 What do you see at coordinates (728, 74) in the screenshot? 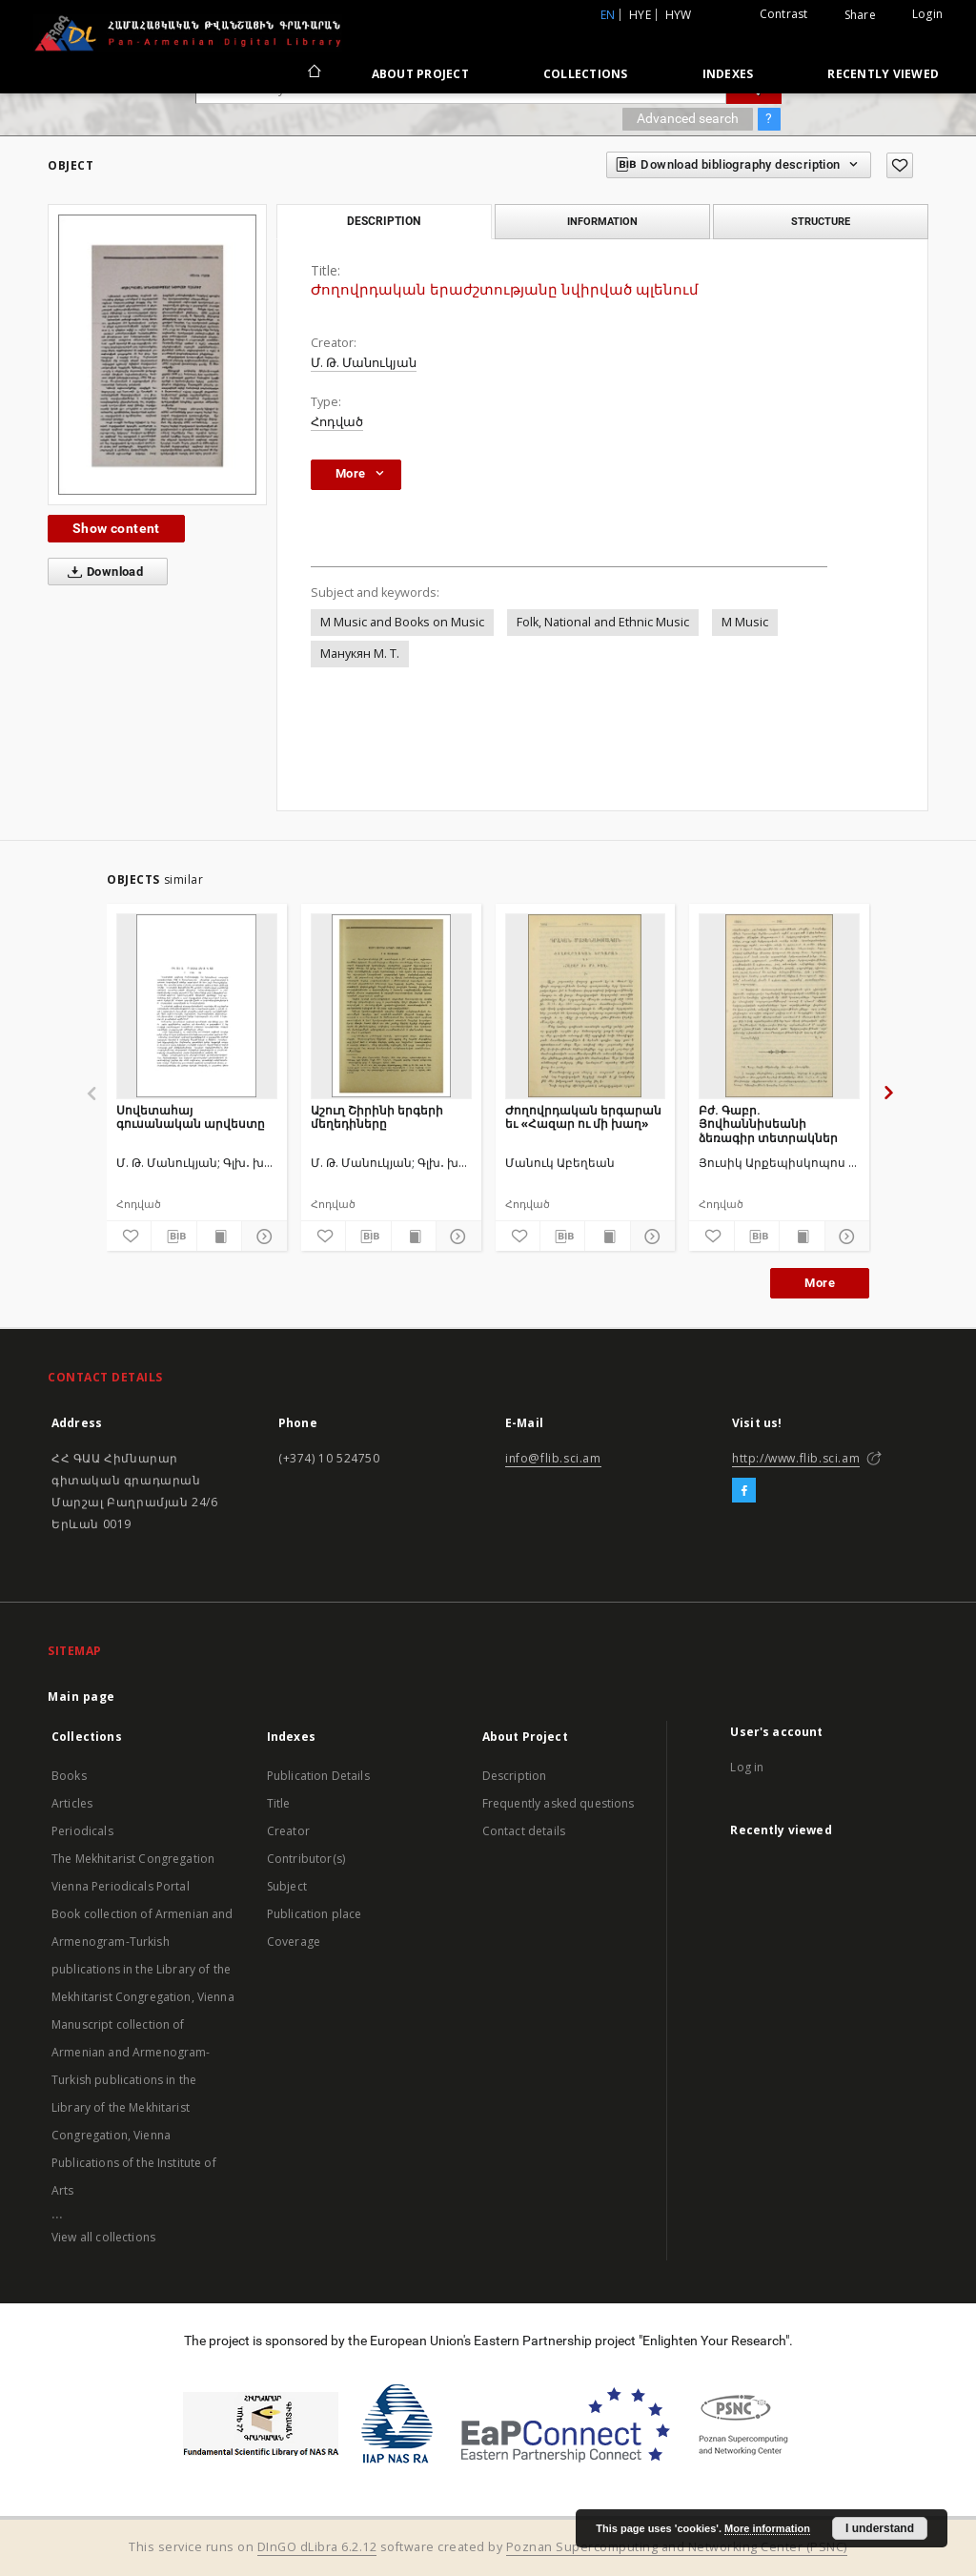
I see `Indexes` at bounding box center [728, 74].